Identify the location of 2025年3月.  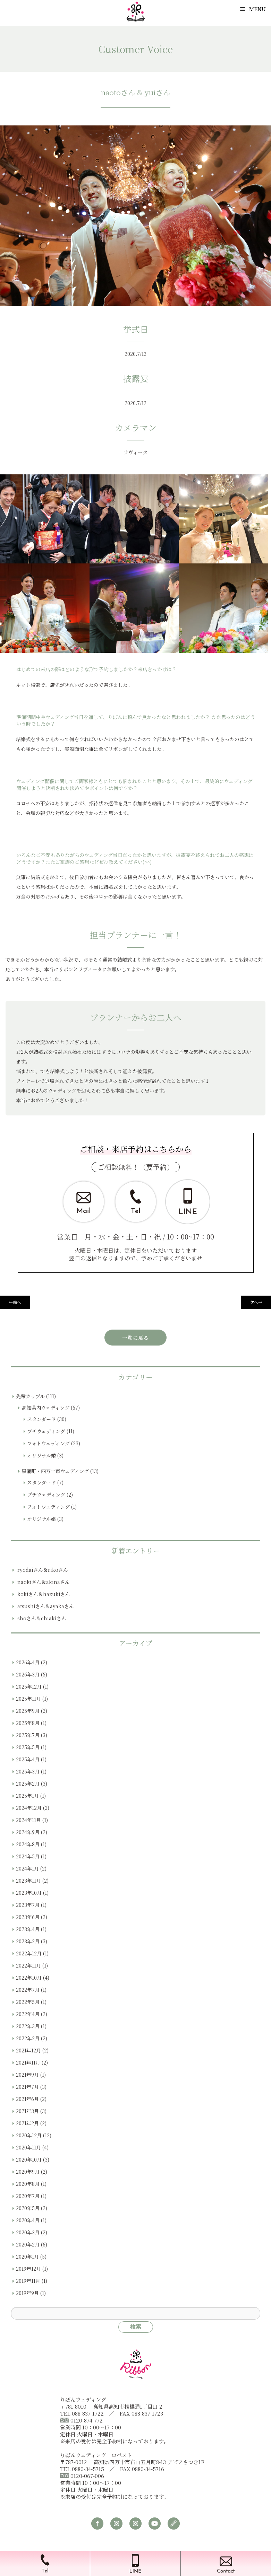
(28, 1771).